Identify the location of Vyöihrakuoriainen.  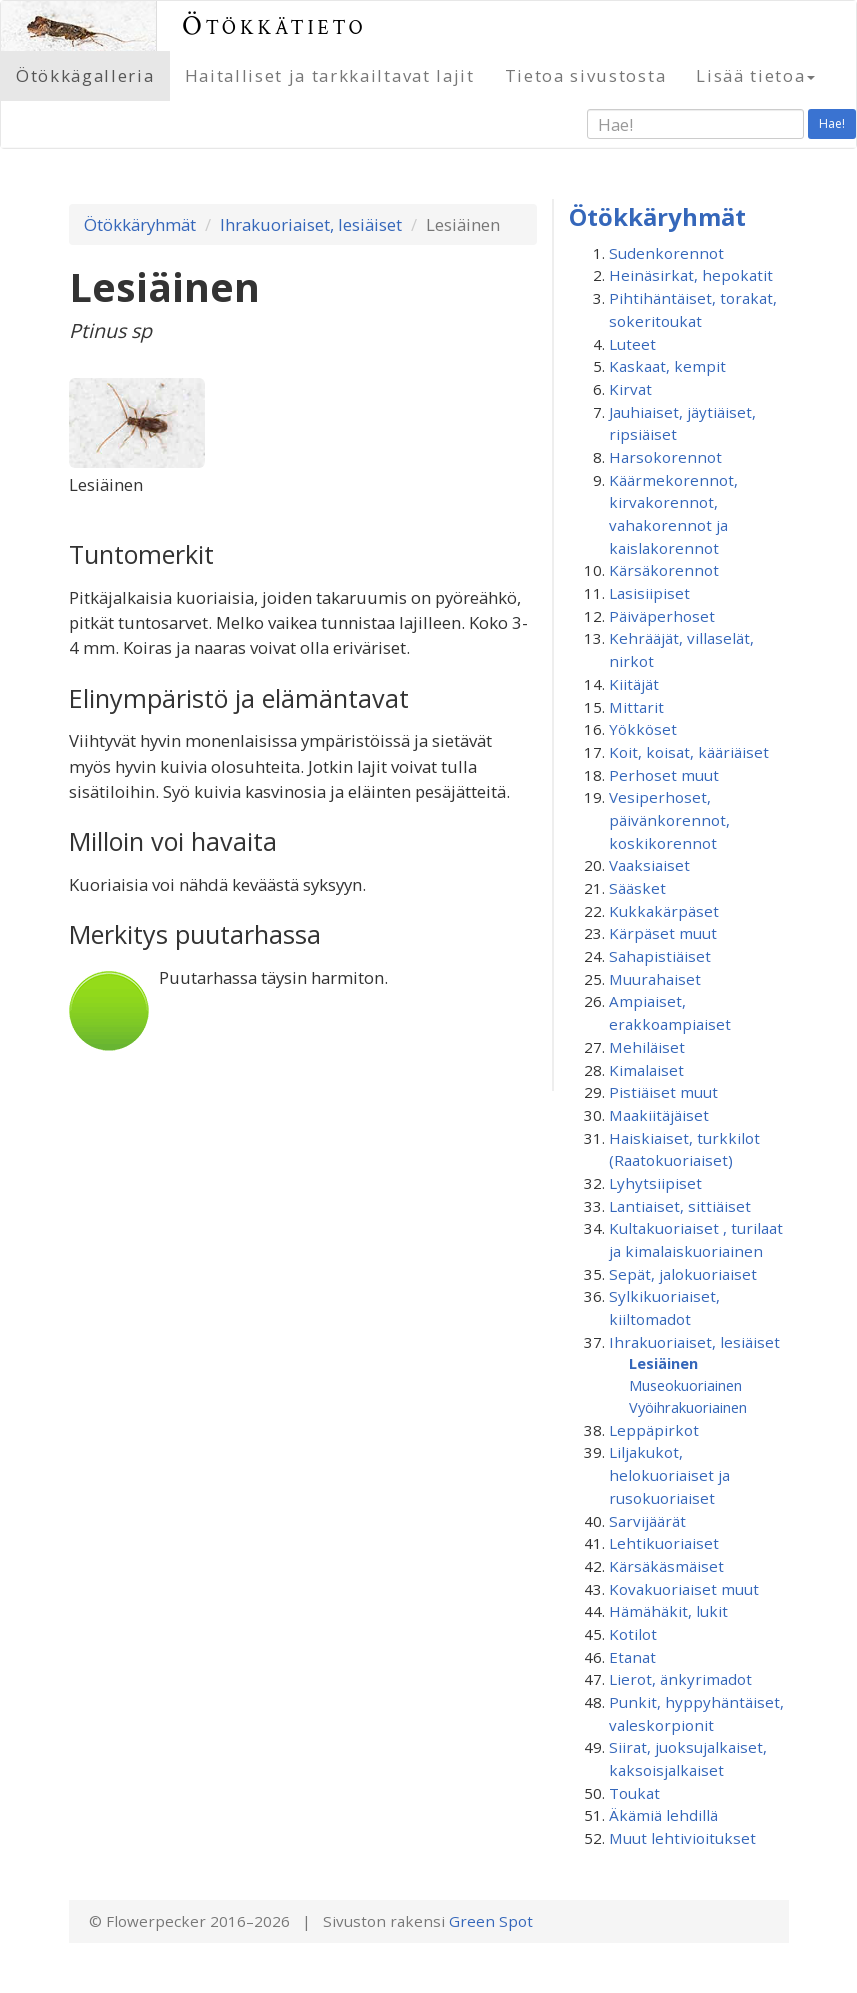
(688, 1407).